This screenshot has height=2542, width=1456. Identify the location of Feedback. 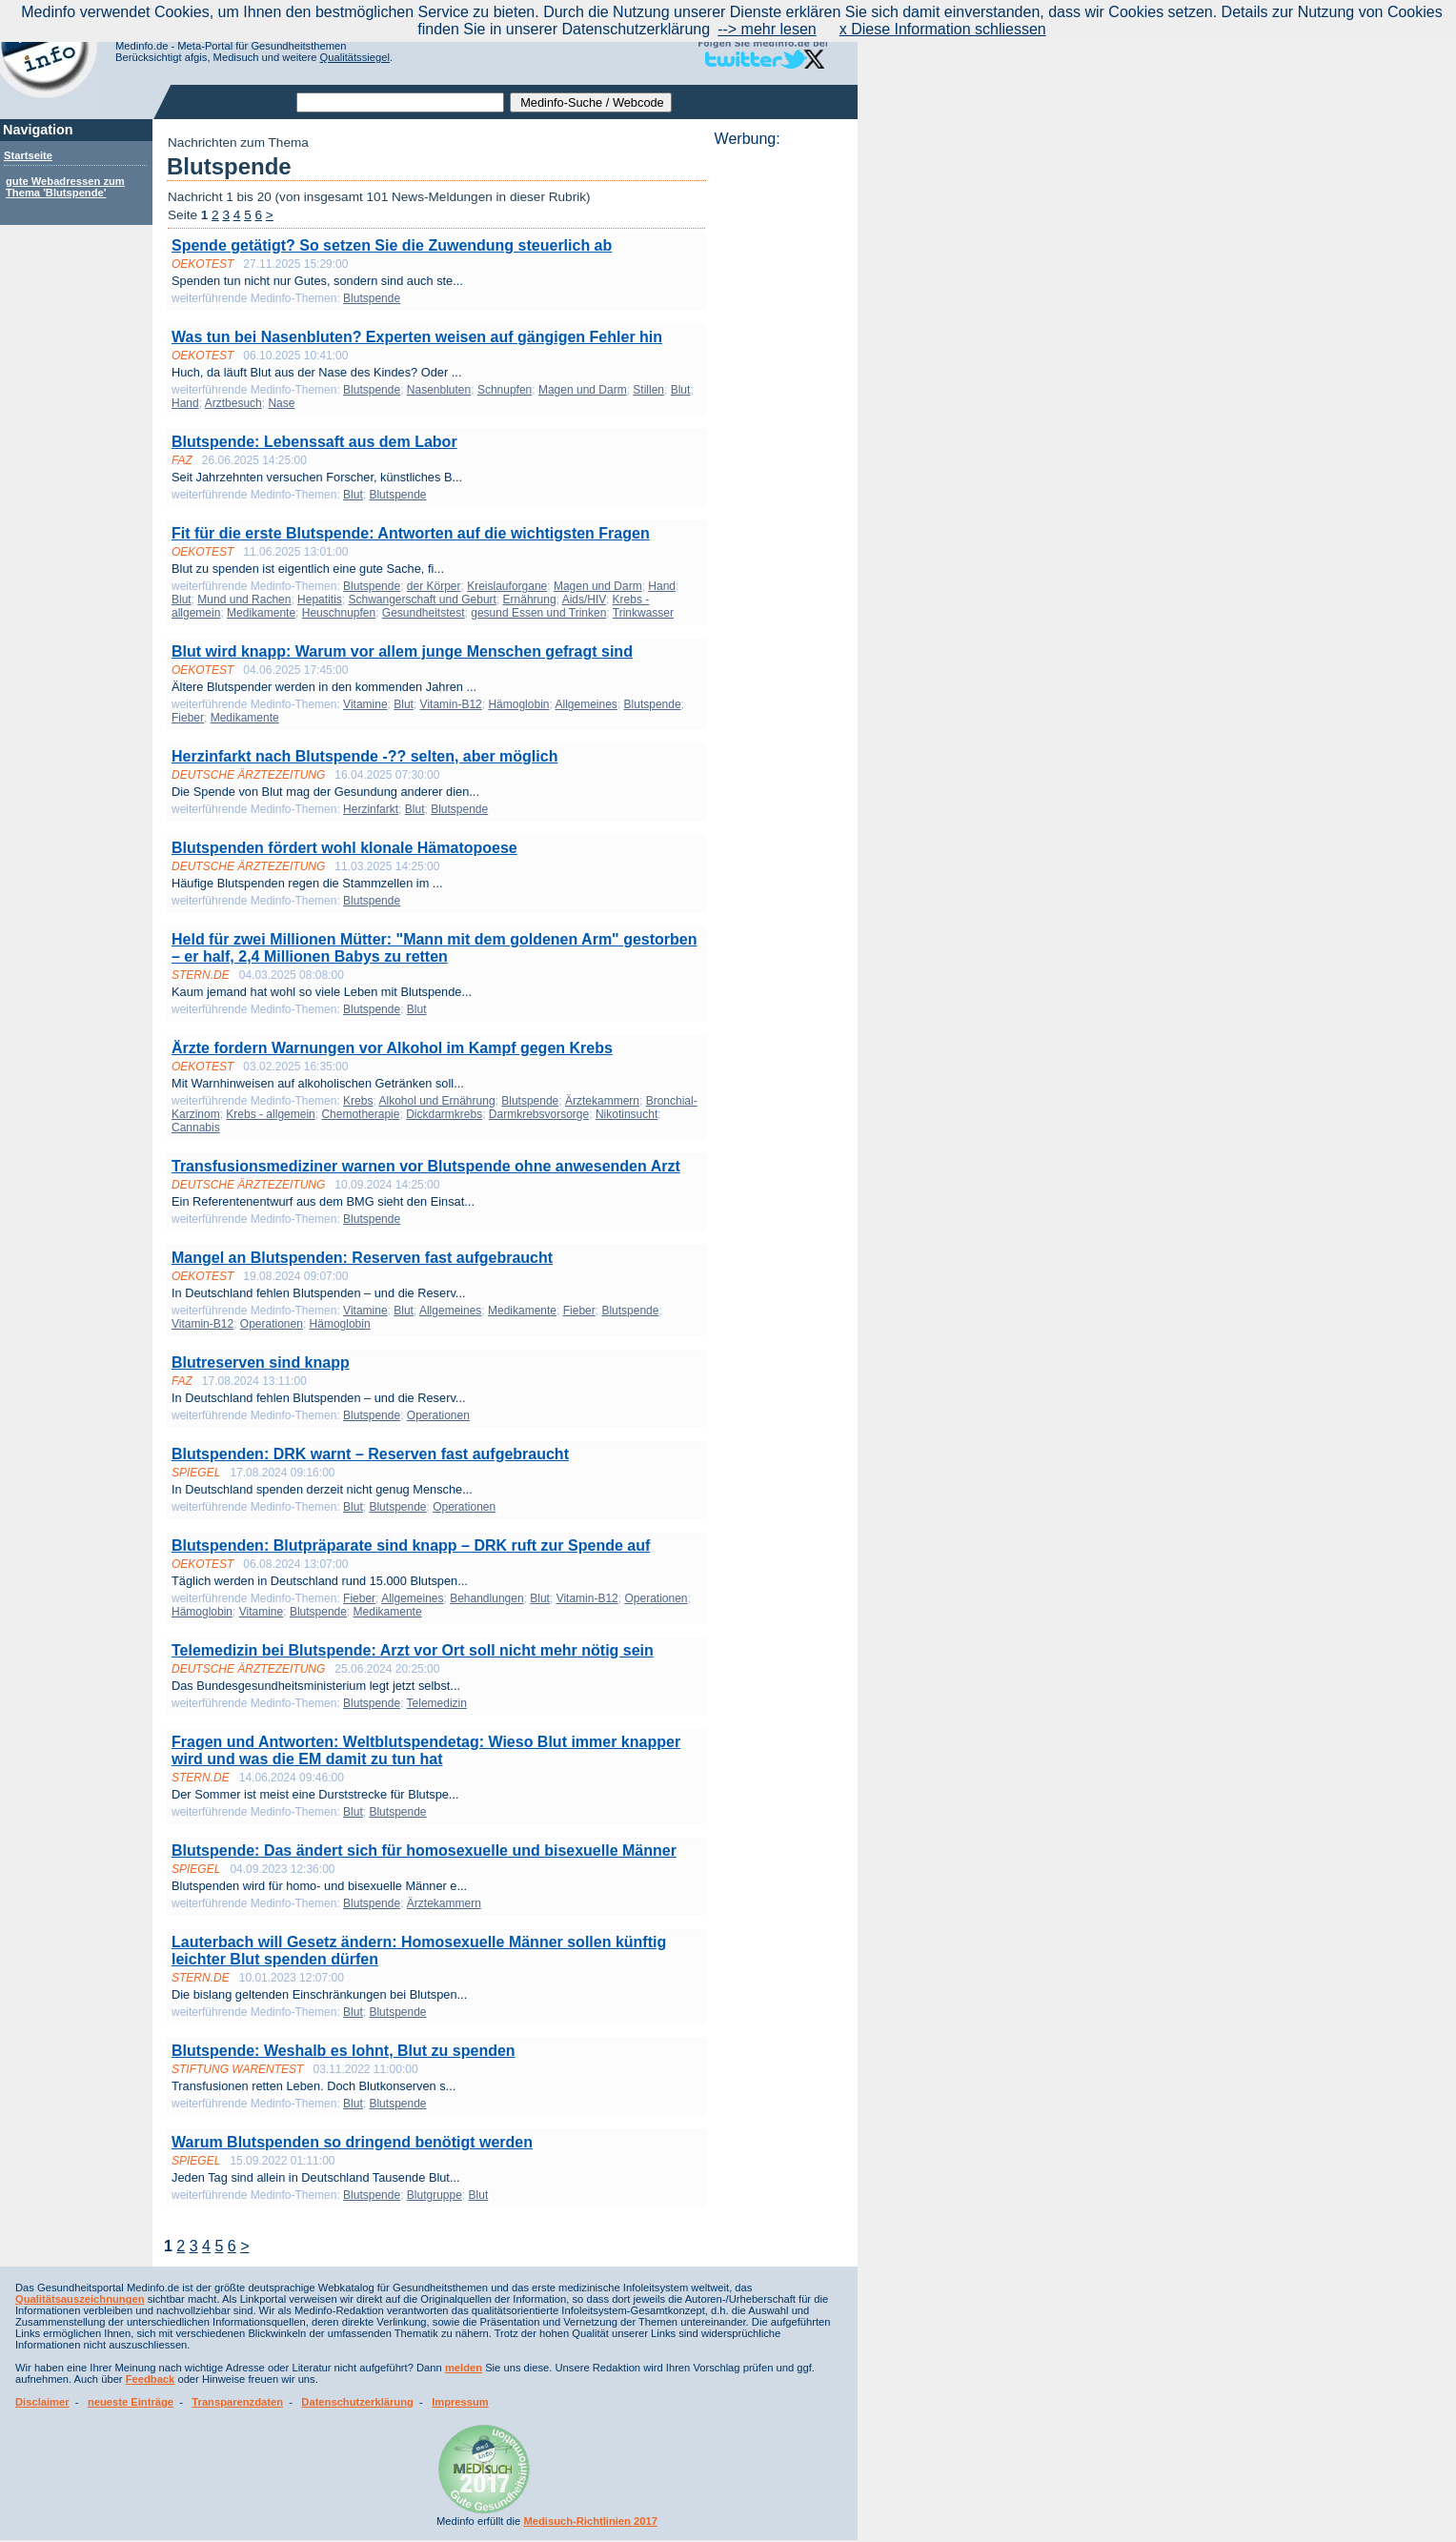
(150, 2379).